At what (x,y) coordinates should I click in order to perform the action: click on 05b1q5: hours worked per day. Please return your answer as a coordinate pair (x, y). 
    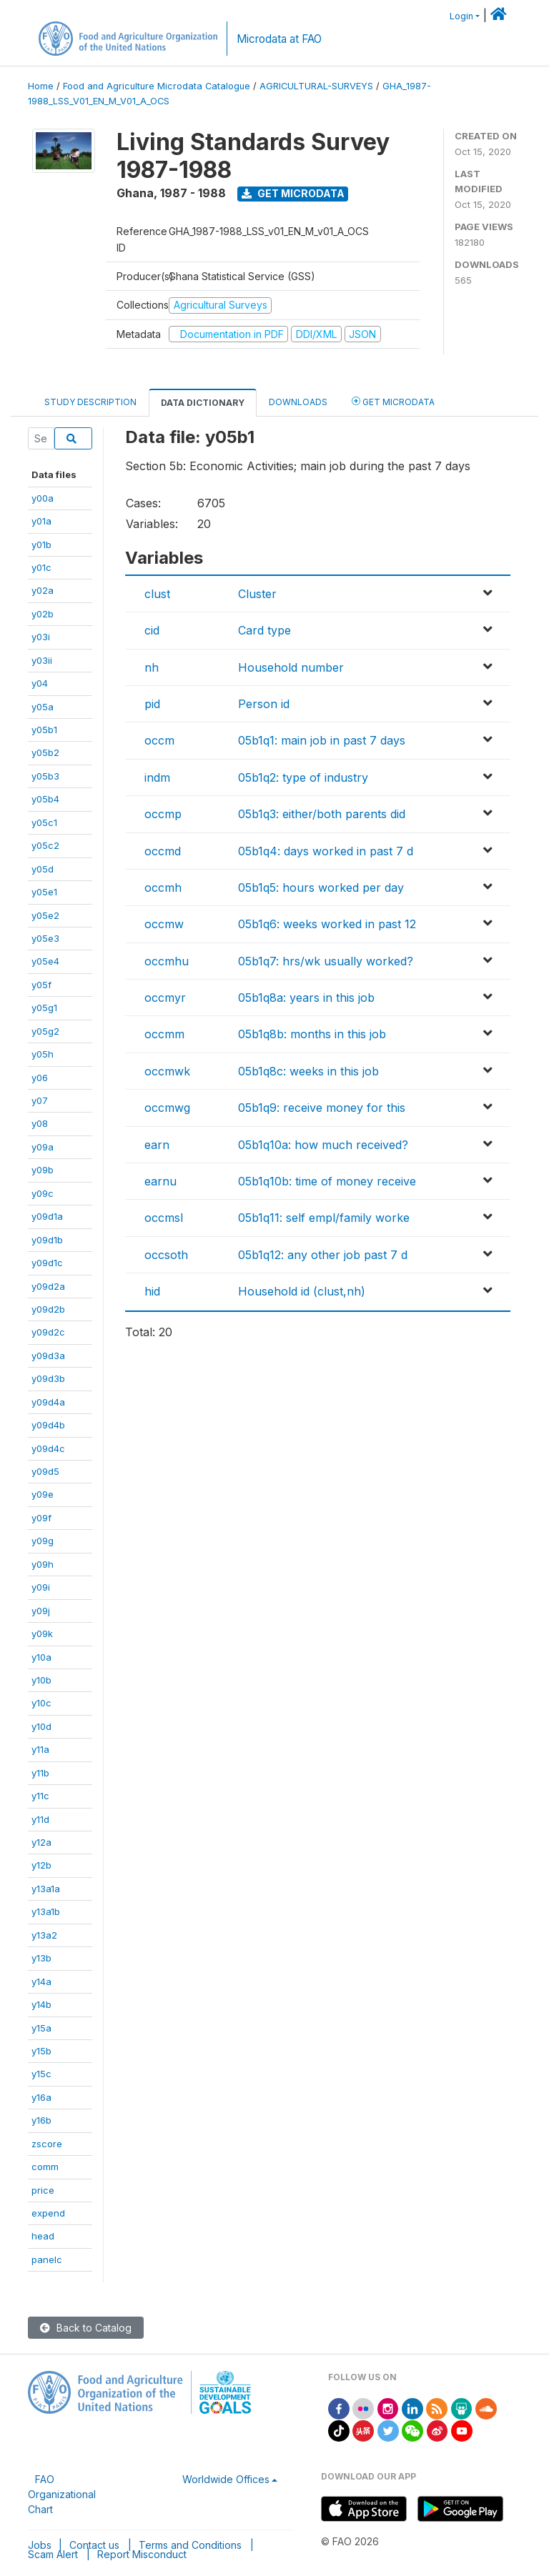
    Looking at the image, I should click on (321, 887).